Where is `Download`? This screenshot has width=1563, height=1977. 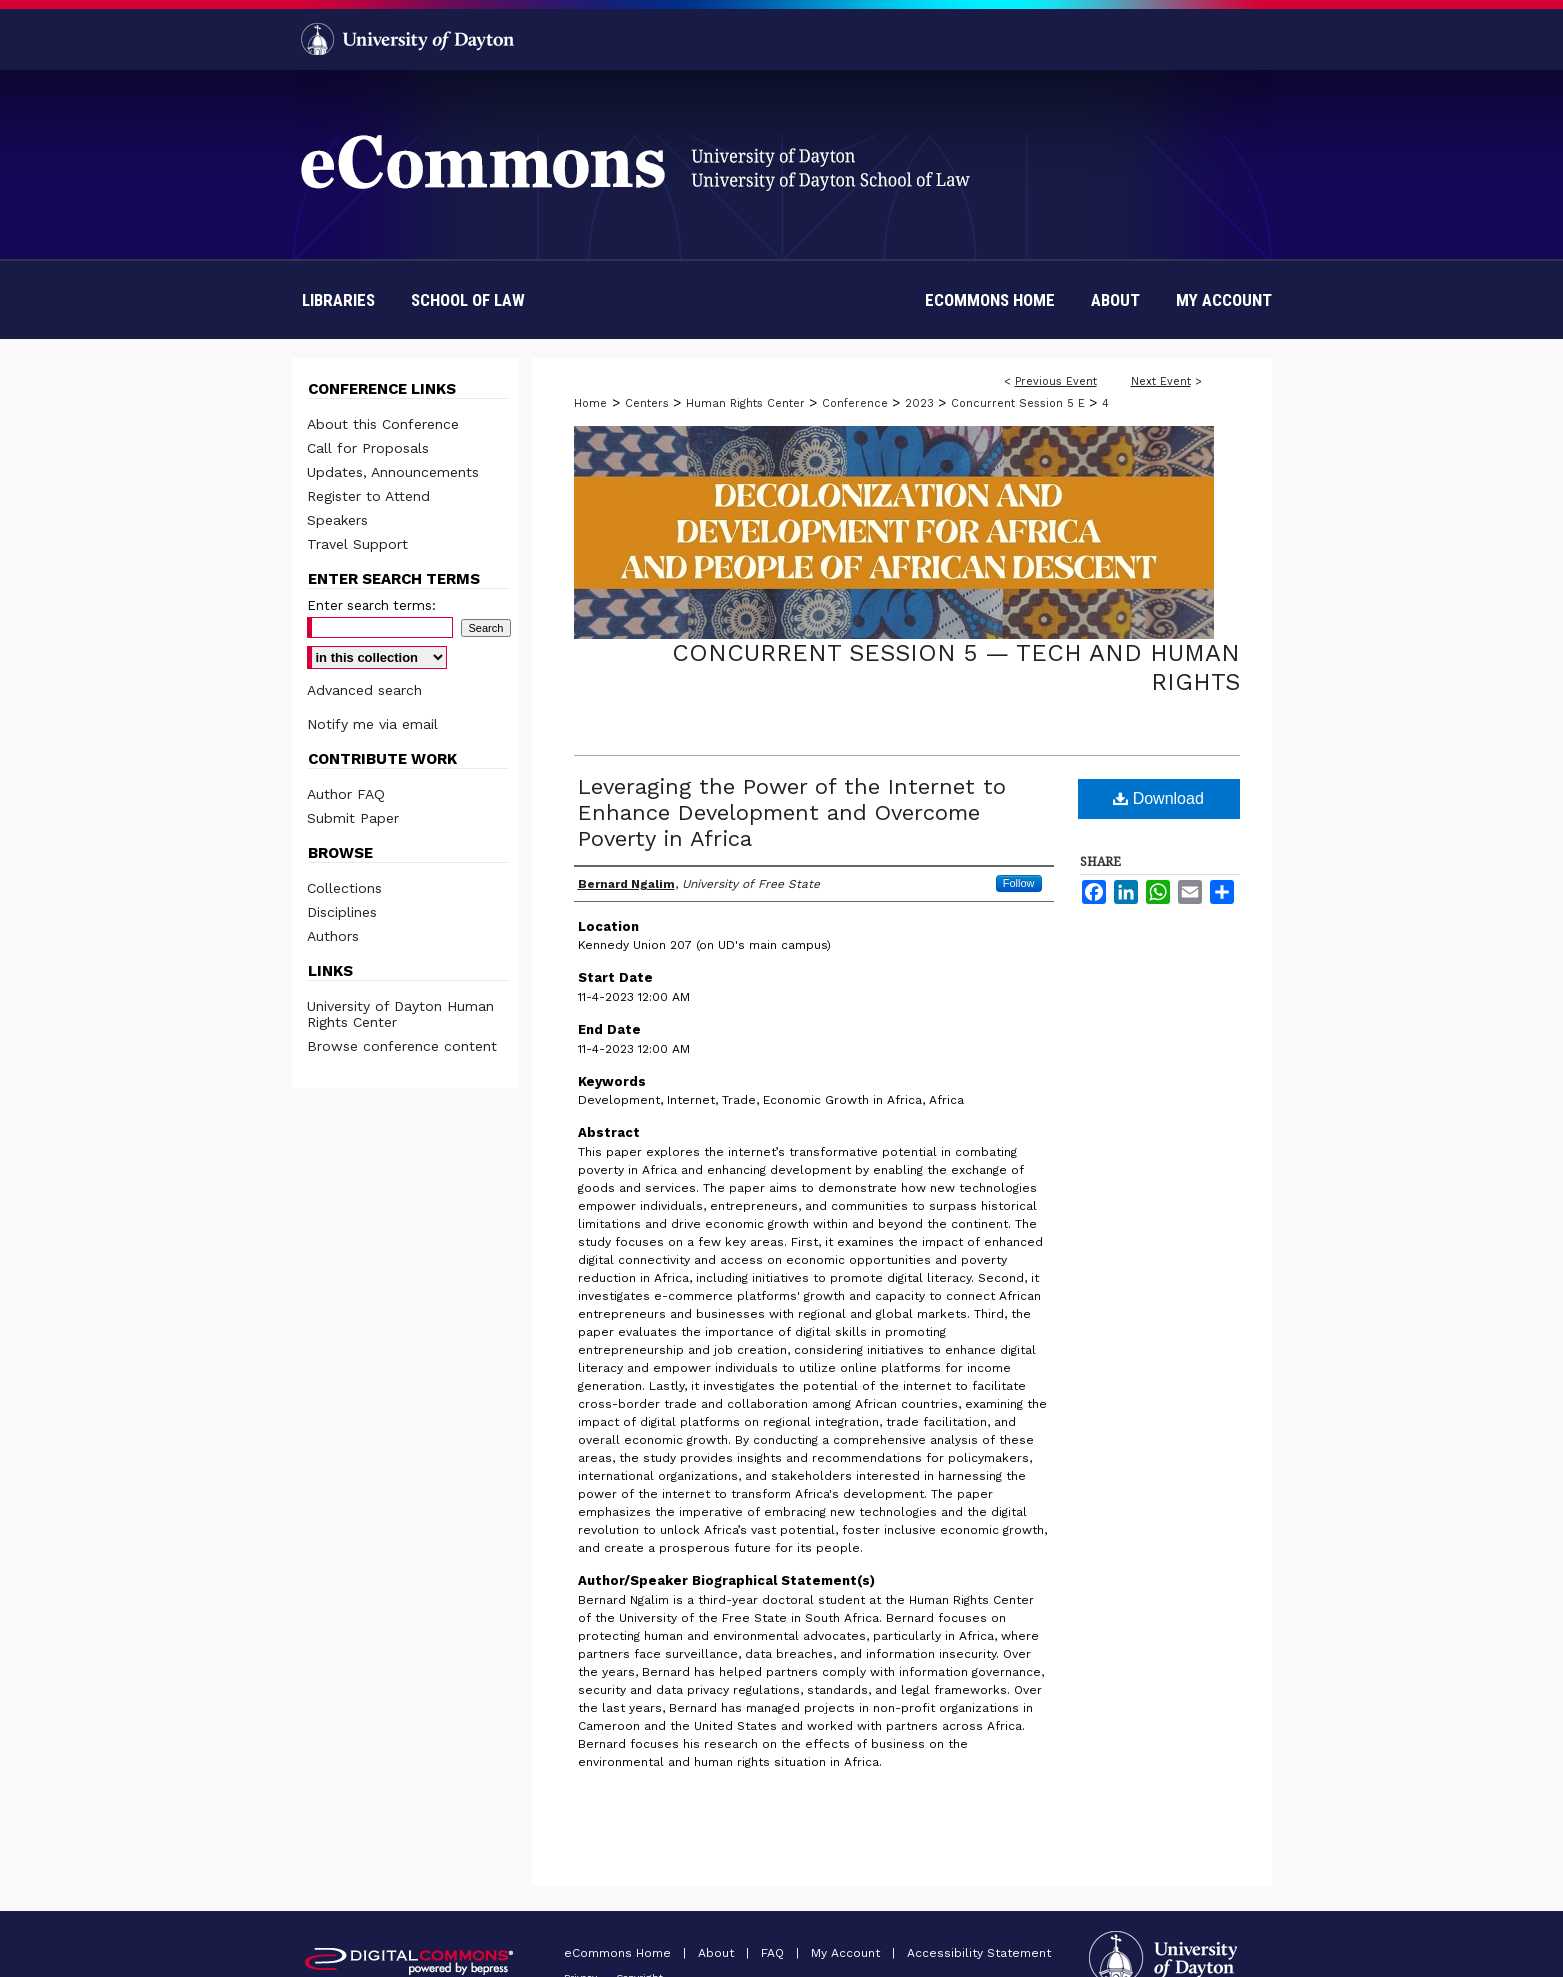 Download is located at coordinates (1158, 798).